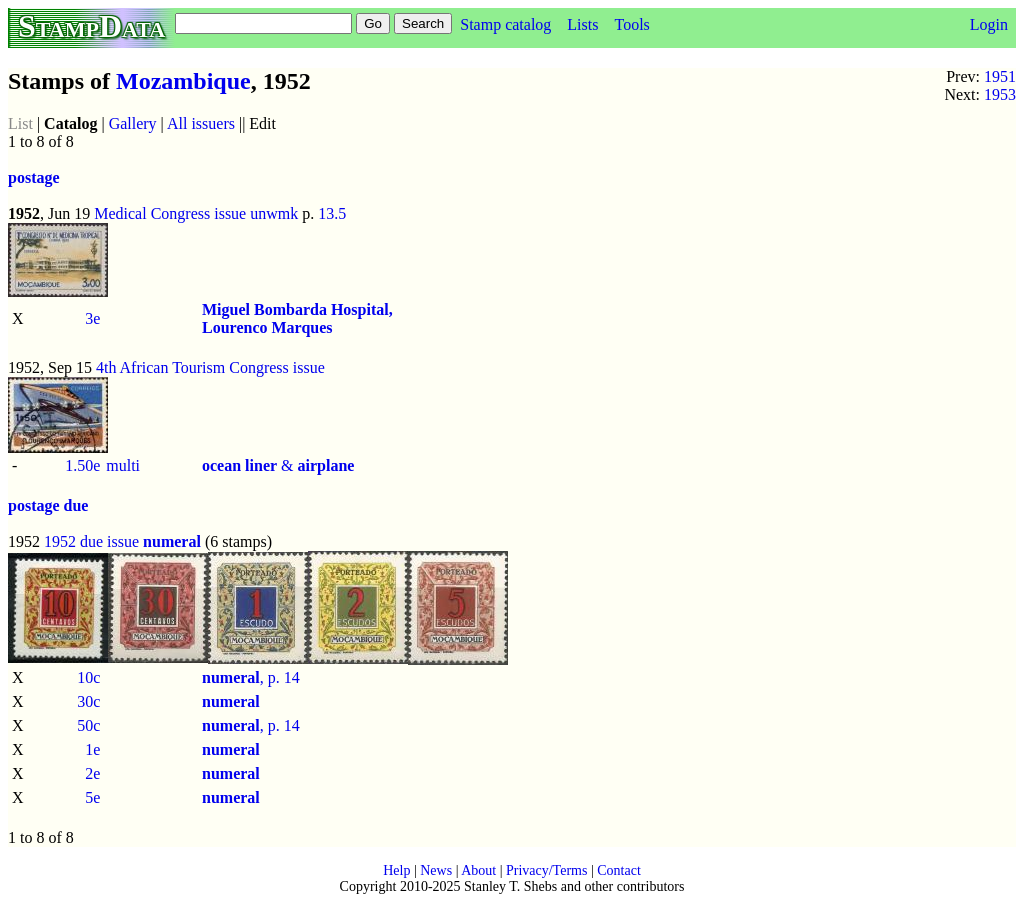 This screenshot has height=903, width=1024. What do you see at coordinates (1000, 94) in the screenshot?
I see `1953` at bounding box center [1000, 94].